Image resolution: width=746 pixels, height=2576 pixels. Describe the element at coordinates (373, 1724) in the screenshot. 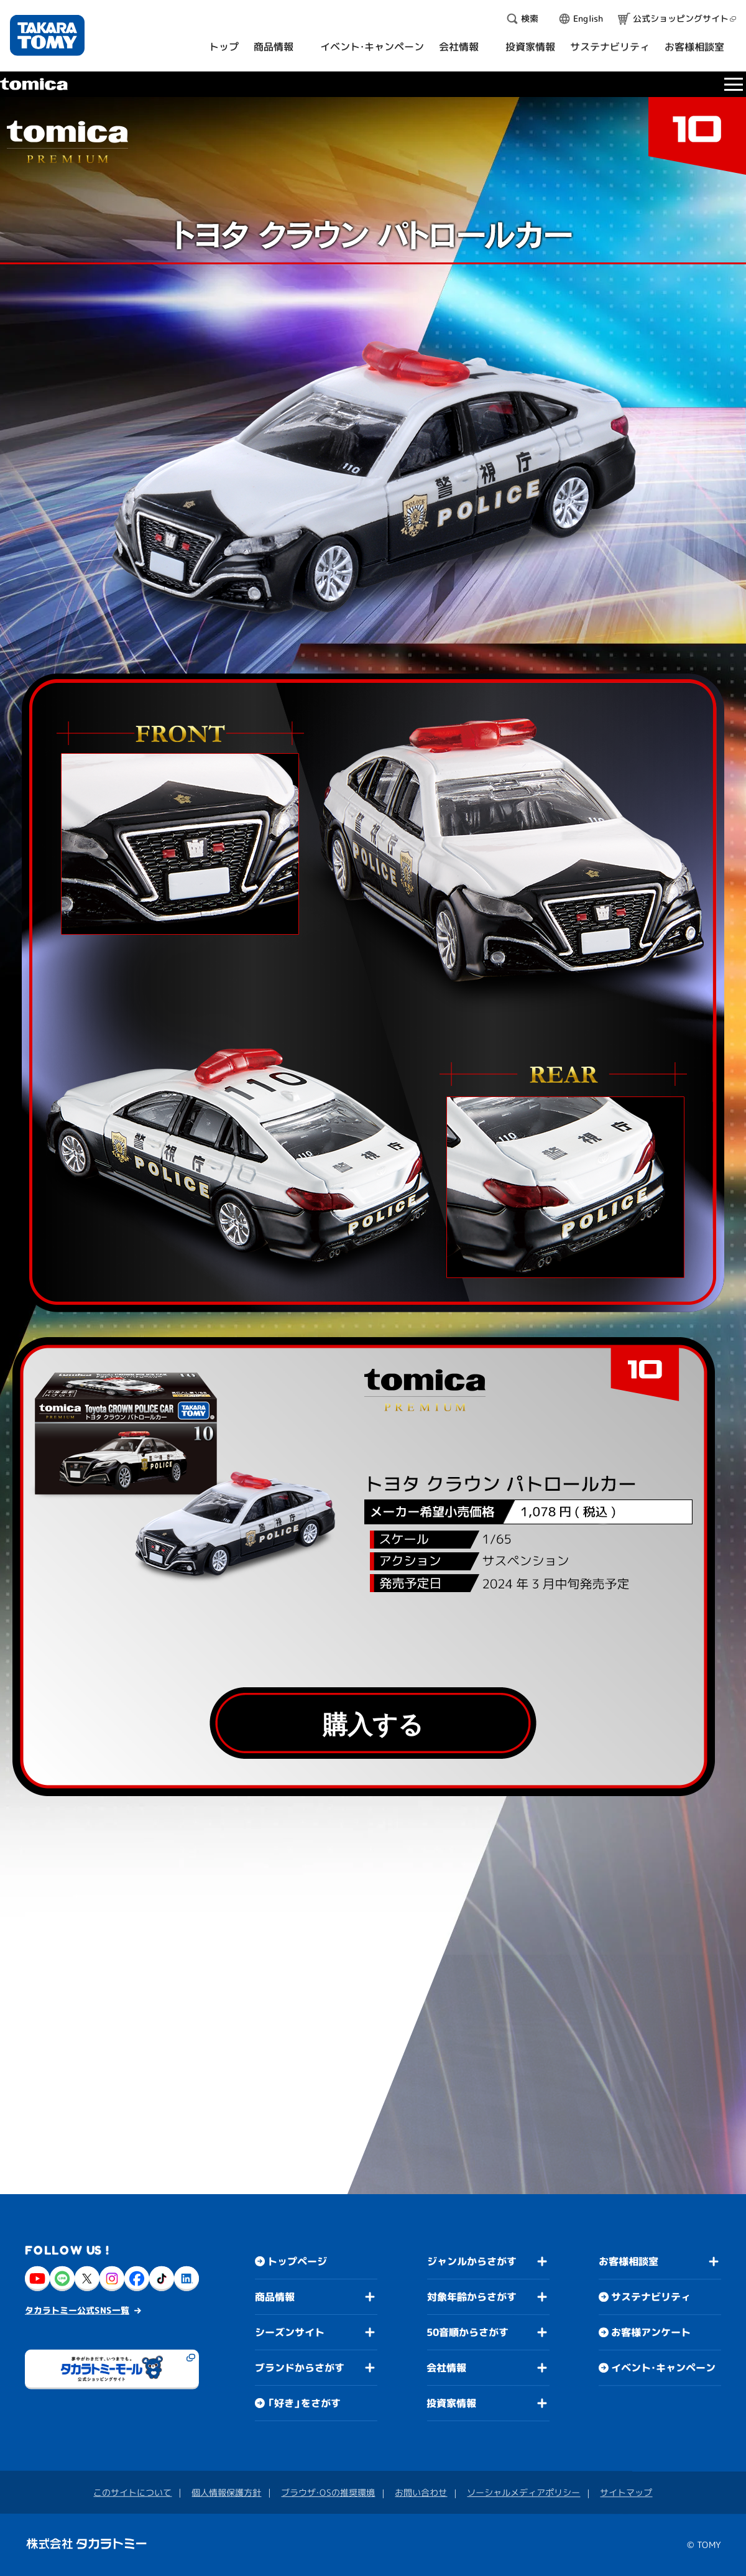

I see `購入する` at that location.